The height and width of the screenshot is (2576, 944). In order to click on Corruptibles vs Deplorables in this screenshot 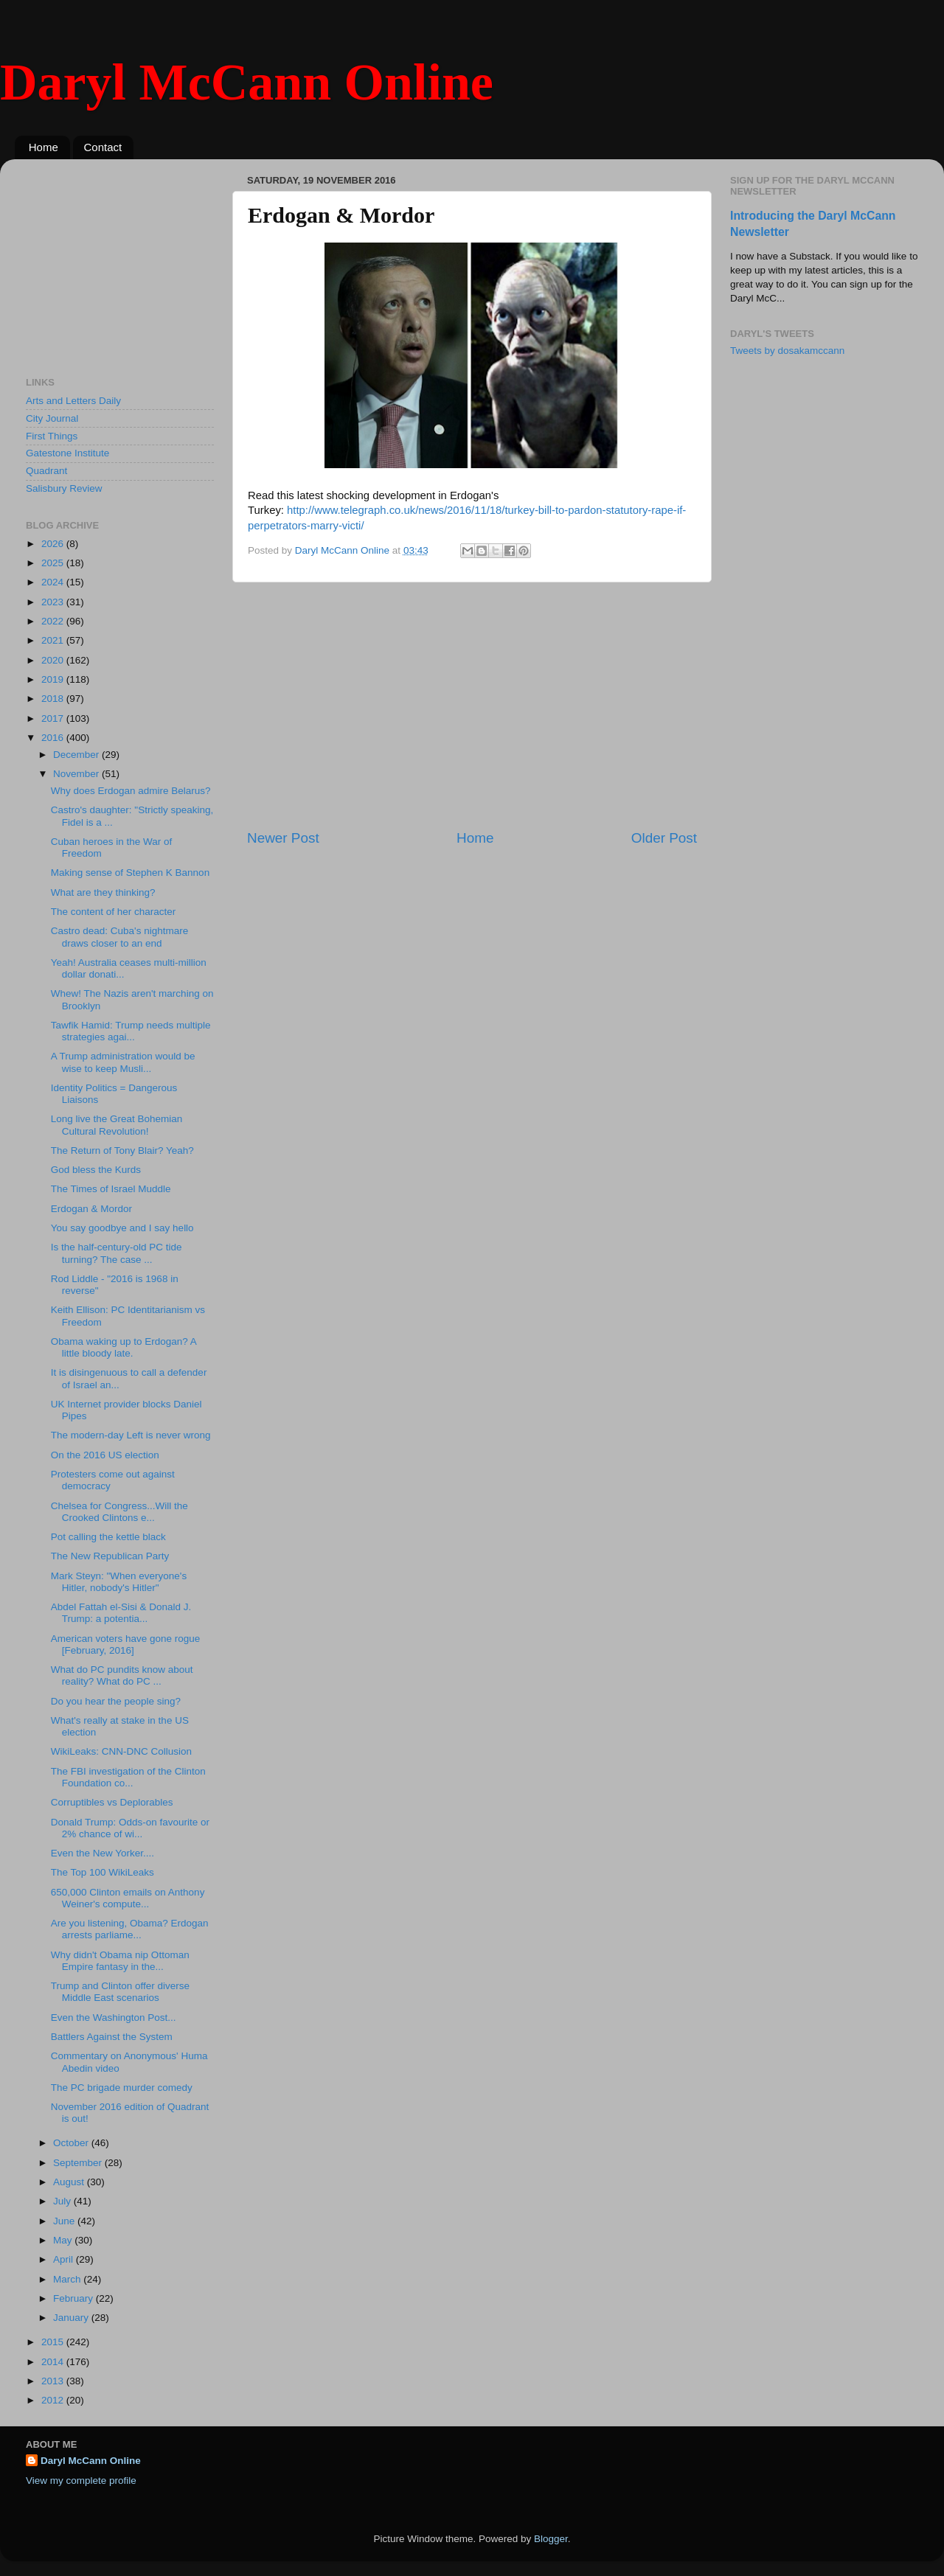, I will do `click(112, 1802)`.